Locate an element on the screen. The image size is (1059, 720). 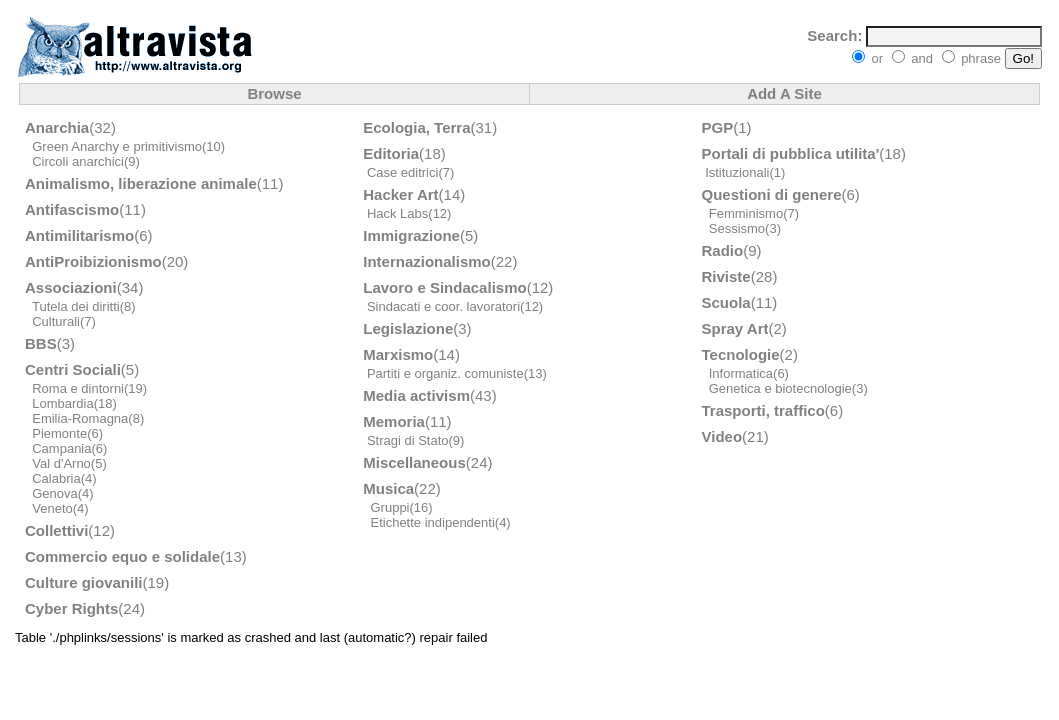
Veneto is located at coordinates (52, 508).